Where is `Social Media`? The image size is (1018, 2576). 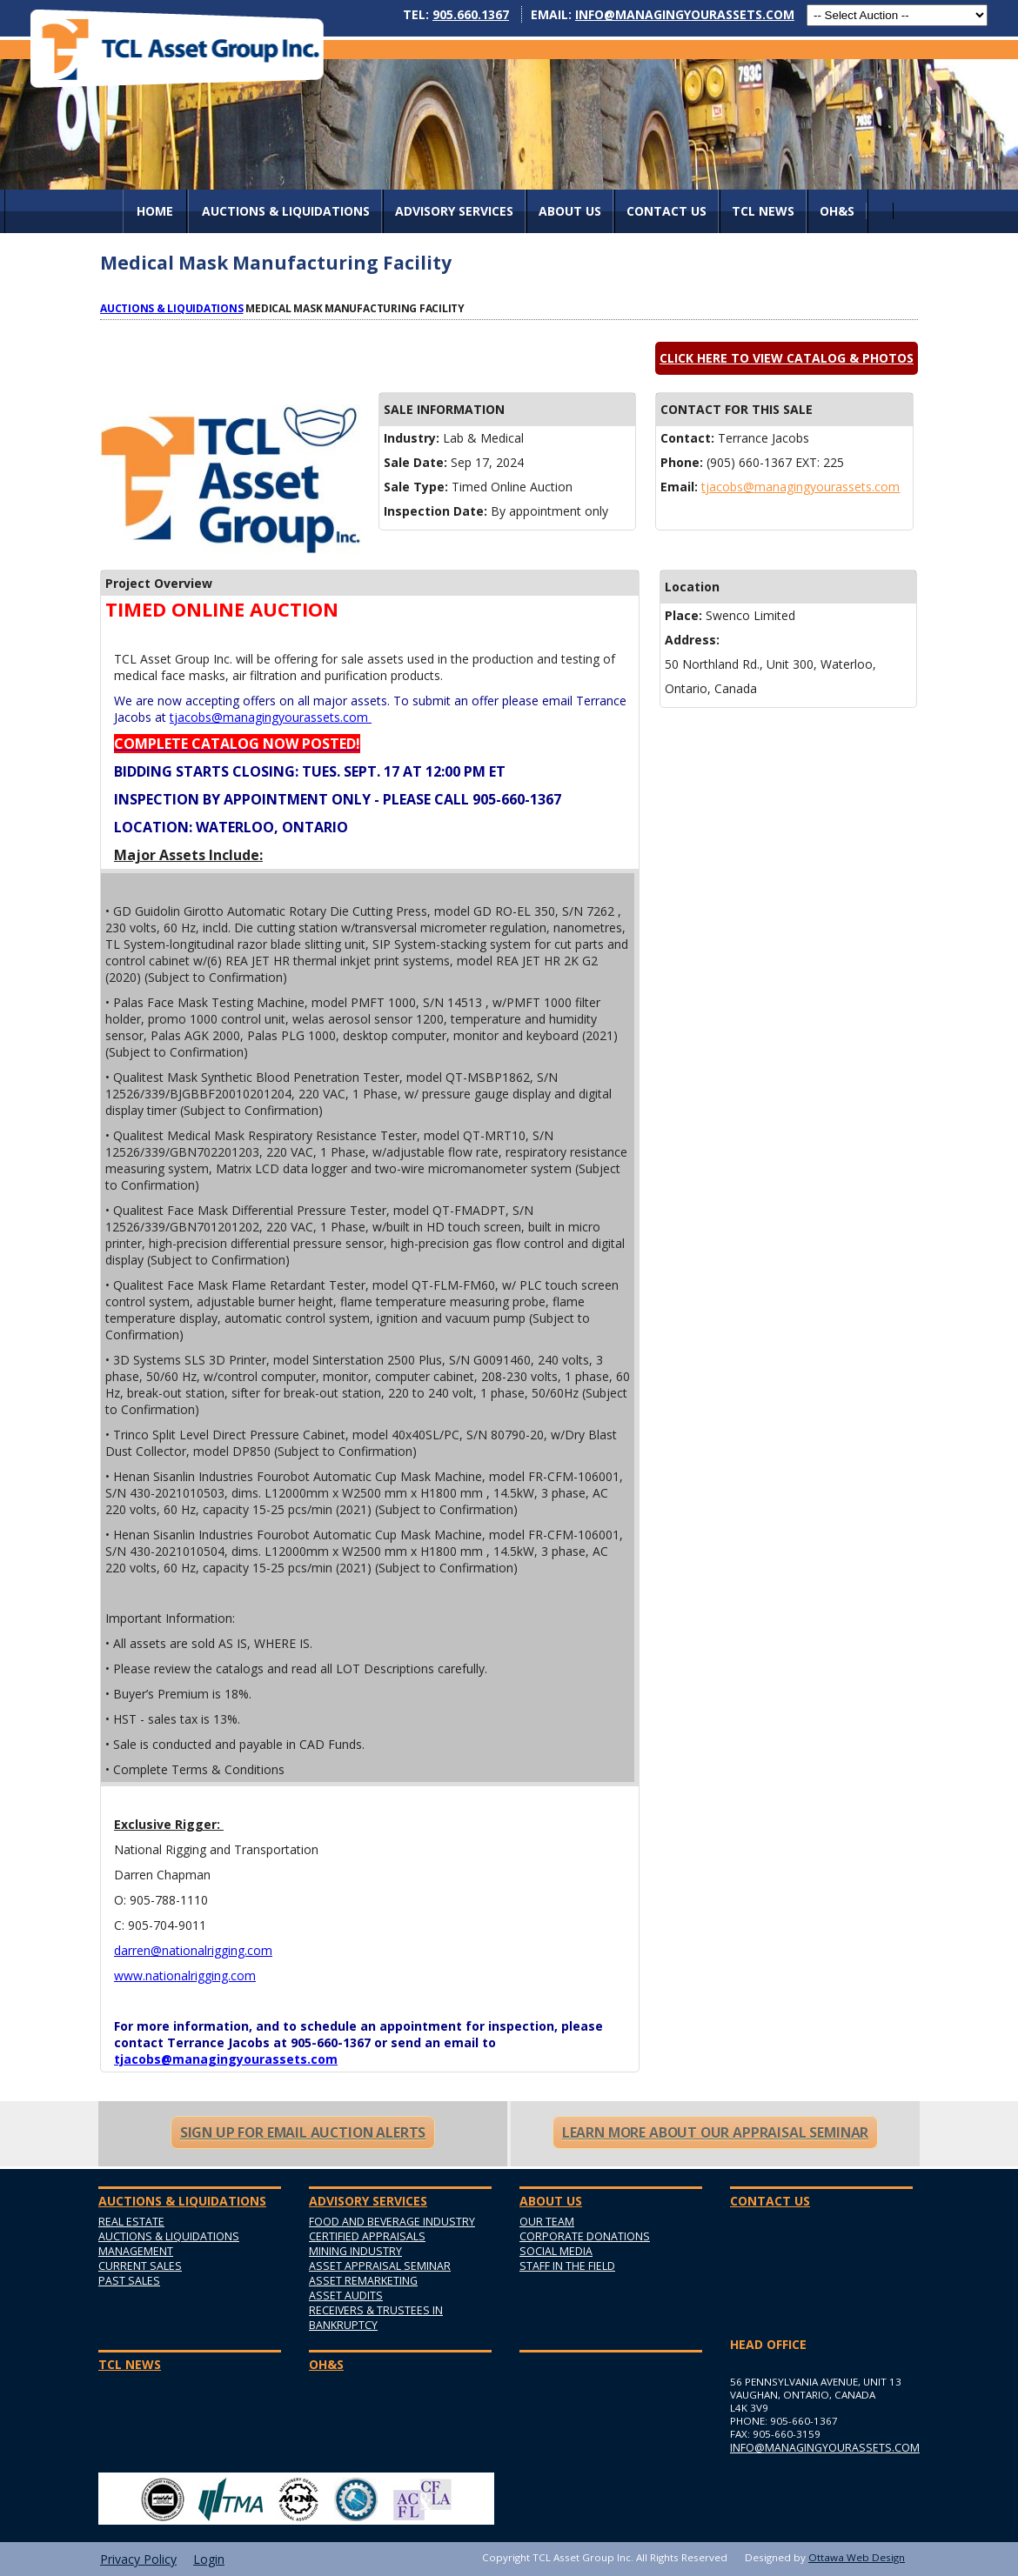
Social Media is located at coordinates (556, 2251).